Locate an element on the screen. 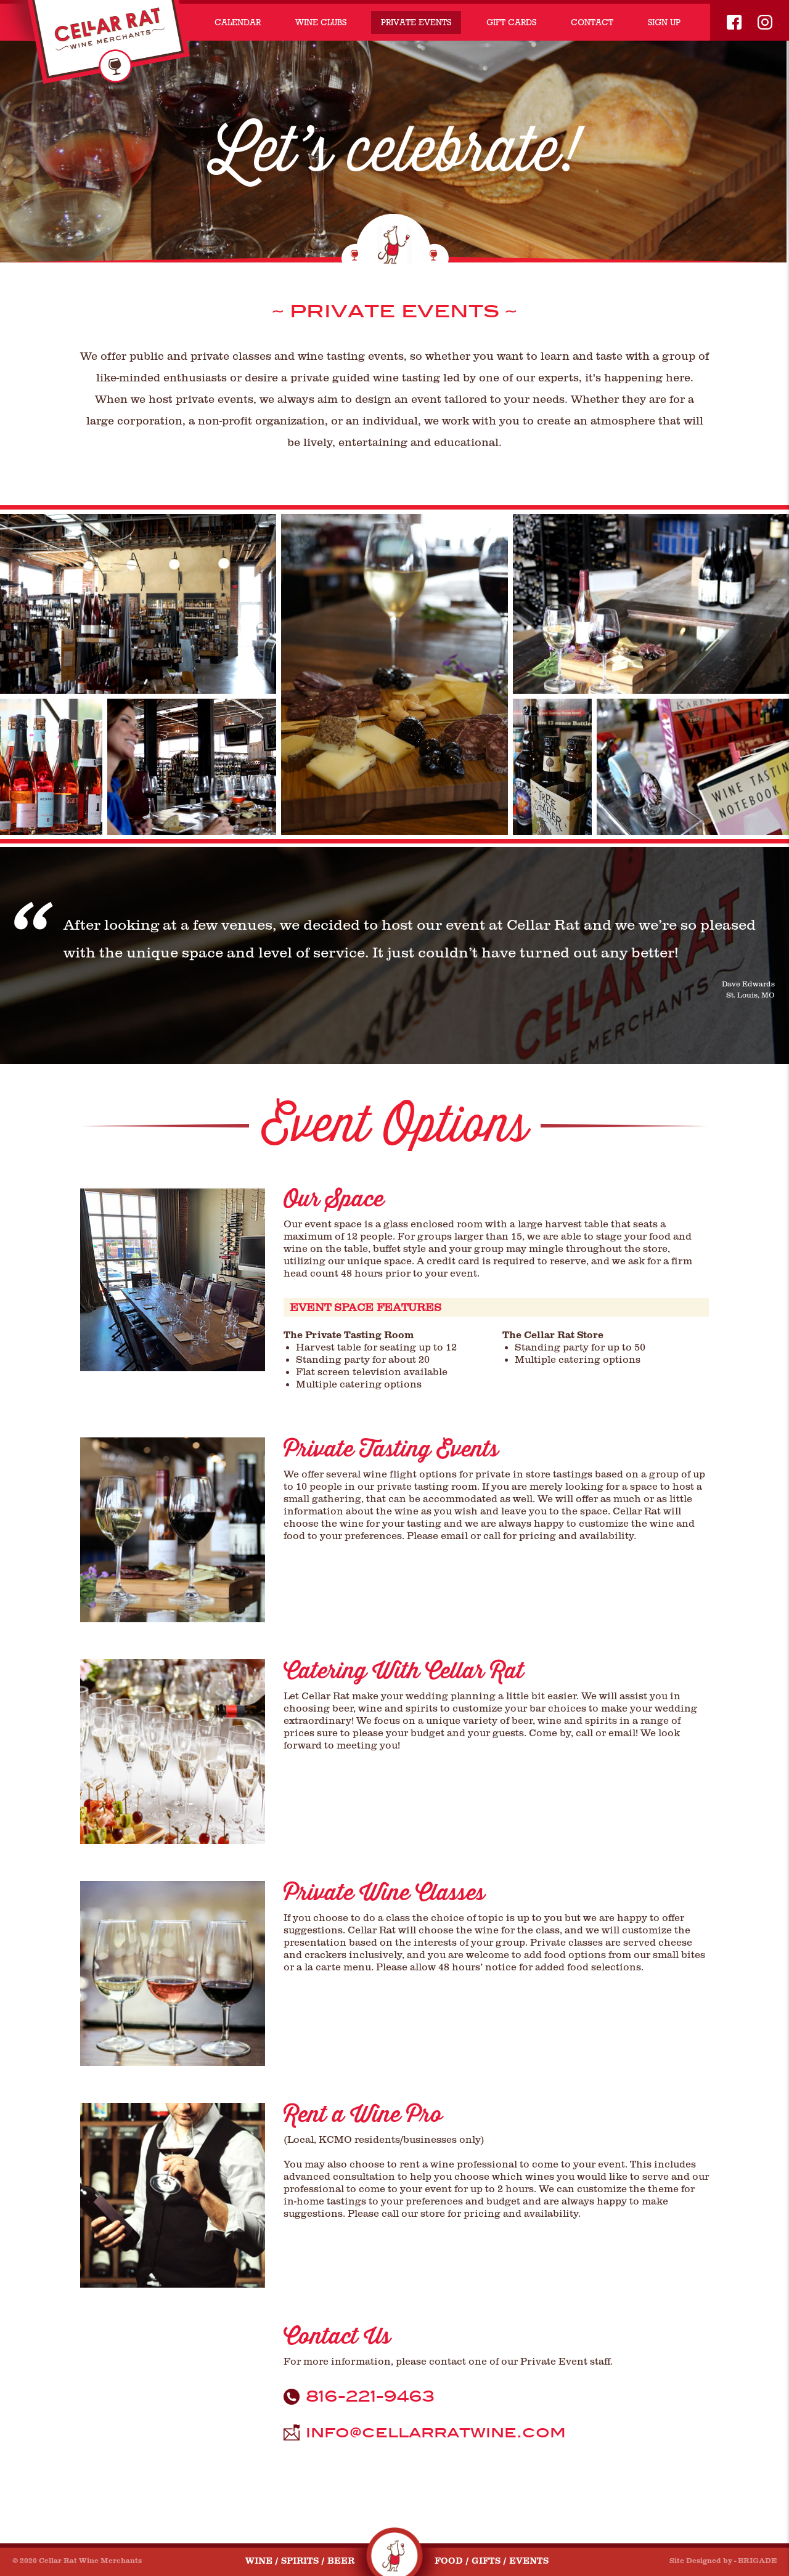 This screenshot has height=2576, width=789. SIGN UP is located at coordinates (664, 22).